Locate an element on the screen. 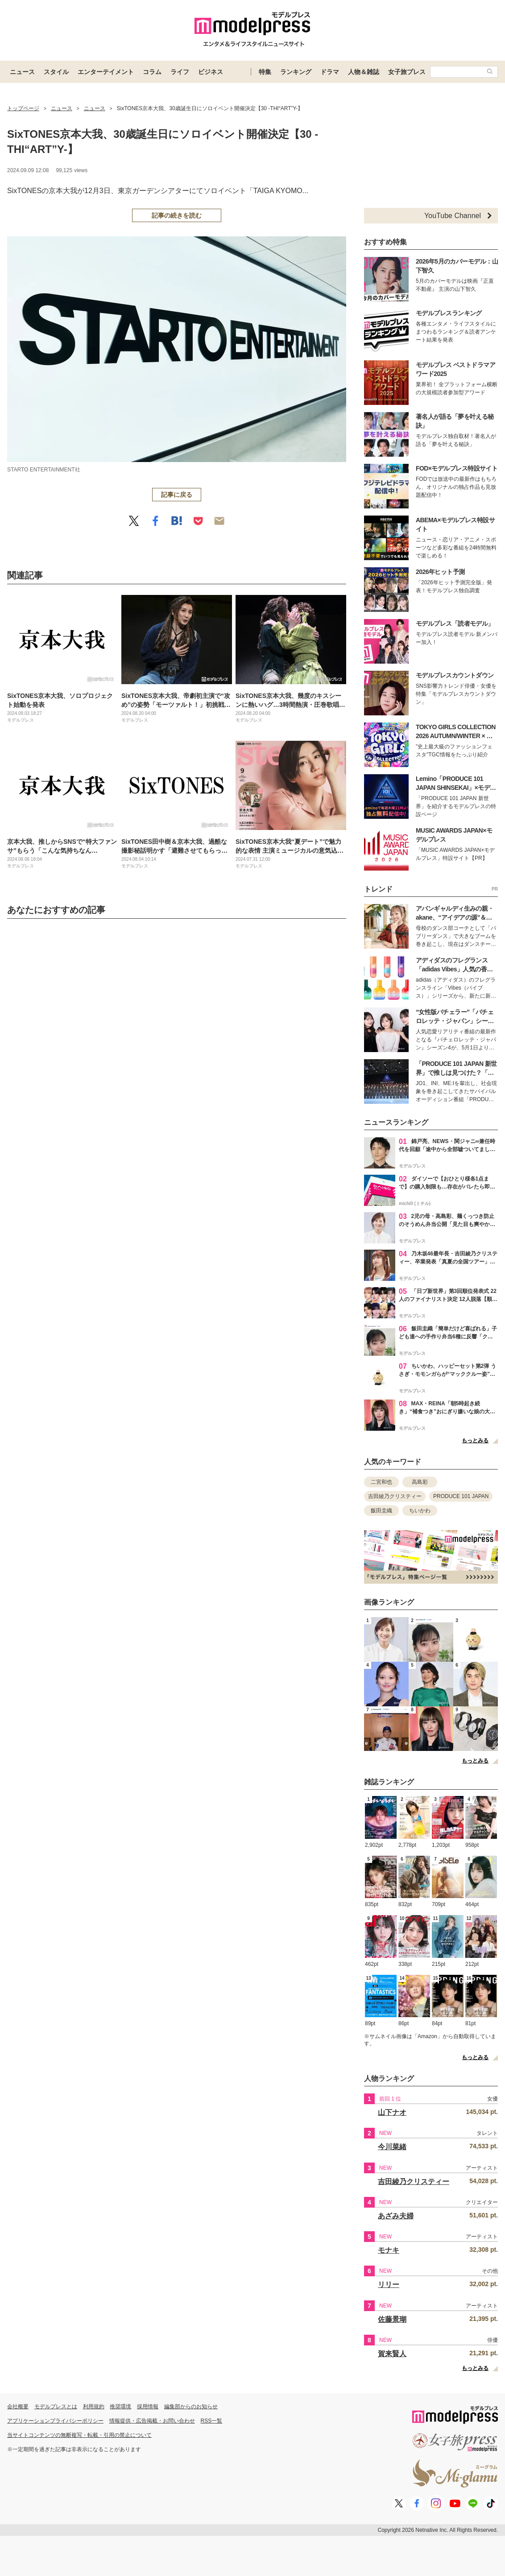 The height and width of the screenshot is (2576, 505). 吉田綾乃クリスティー is located at coordinates (395, 1496).